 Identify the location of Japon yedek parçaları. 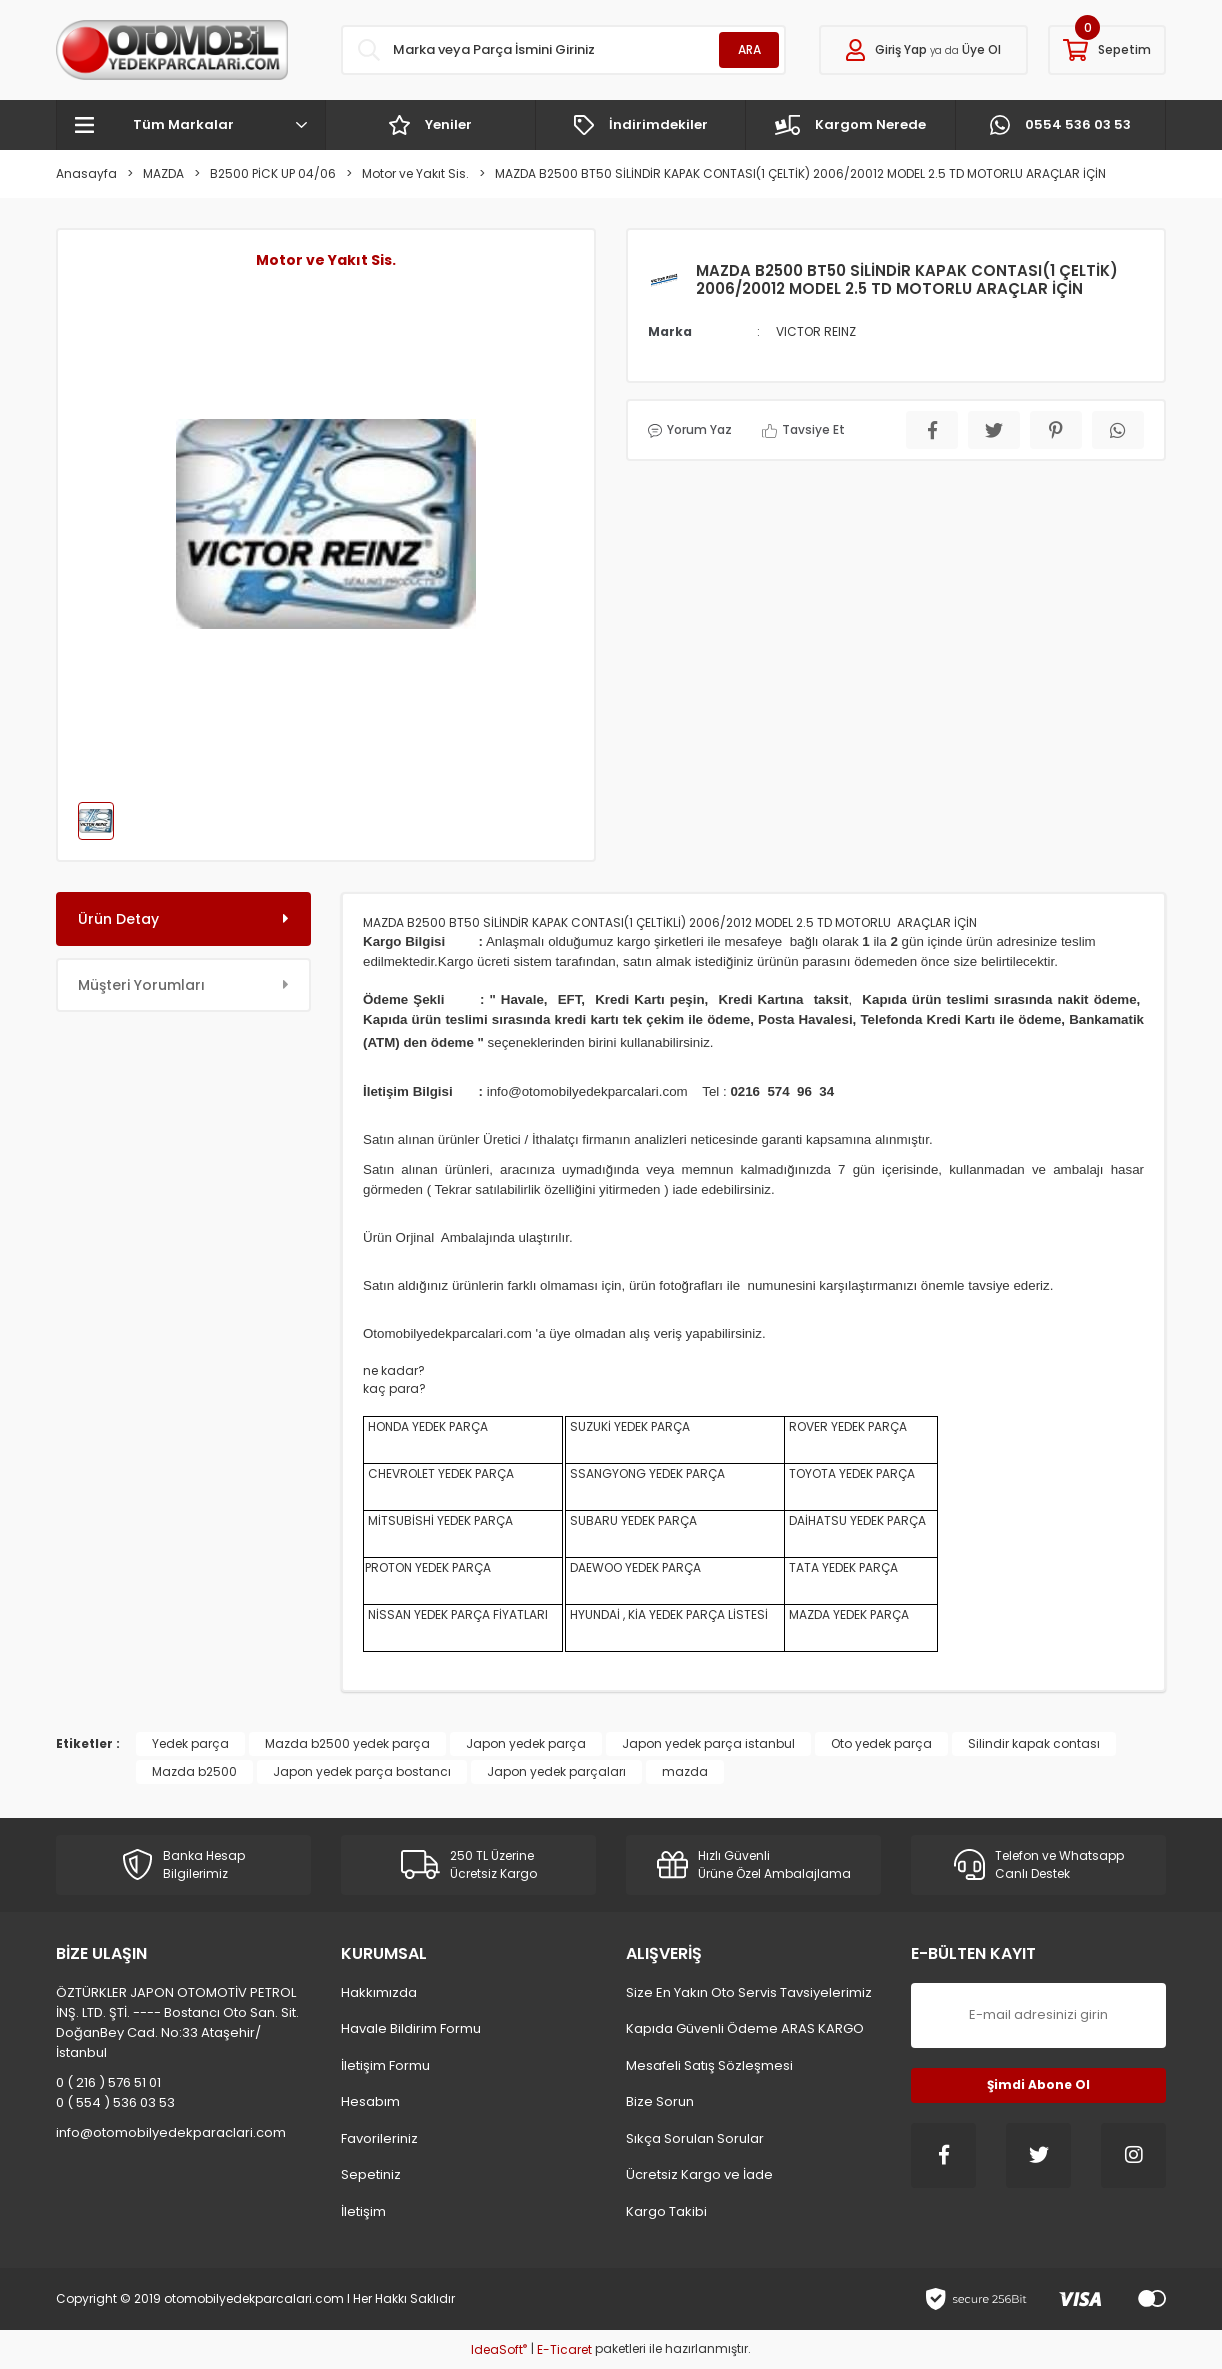
(556, 1771).